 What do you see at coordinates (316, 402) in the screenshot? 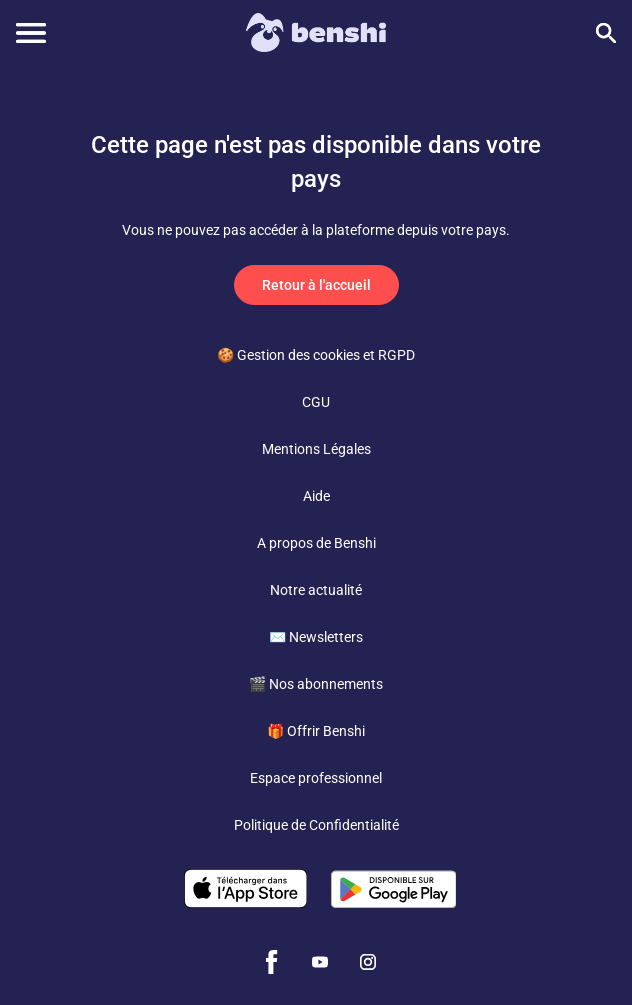
I see `CGU` at bounding box center [316, 402].